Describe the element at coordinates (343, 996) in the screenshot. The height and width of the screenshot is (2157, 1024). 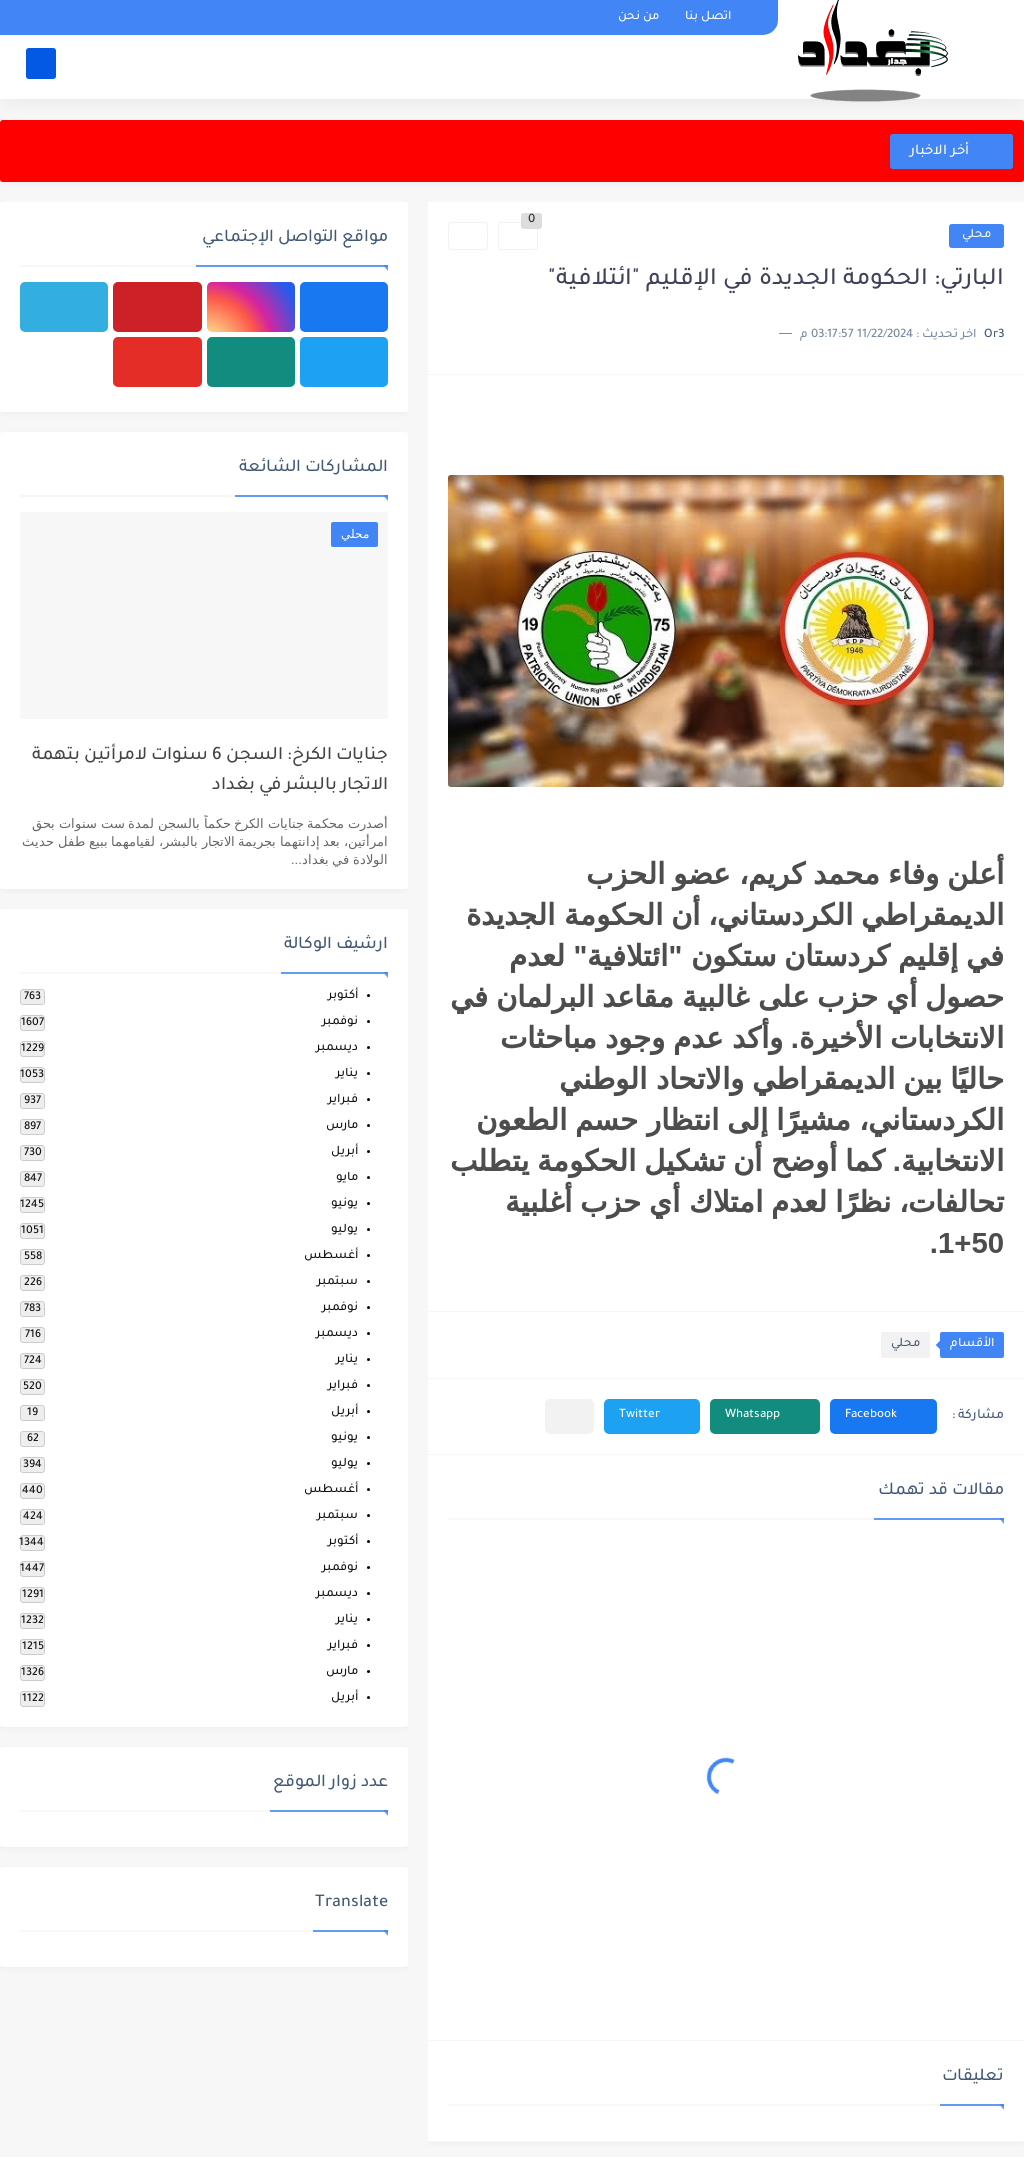
I see `أكتوبر` at that location.